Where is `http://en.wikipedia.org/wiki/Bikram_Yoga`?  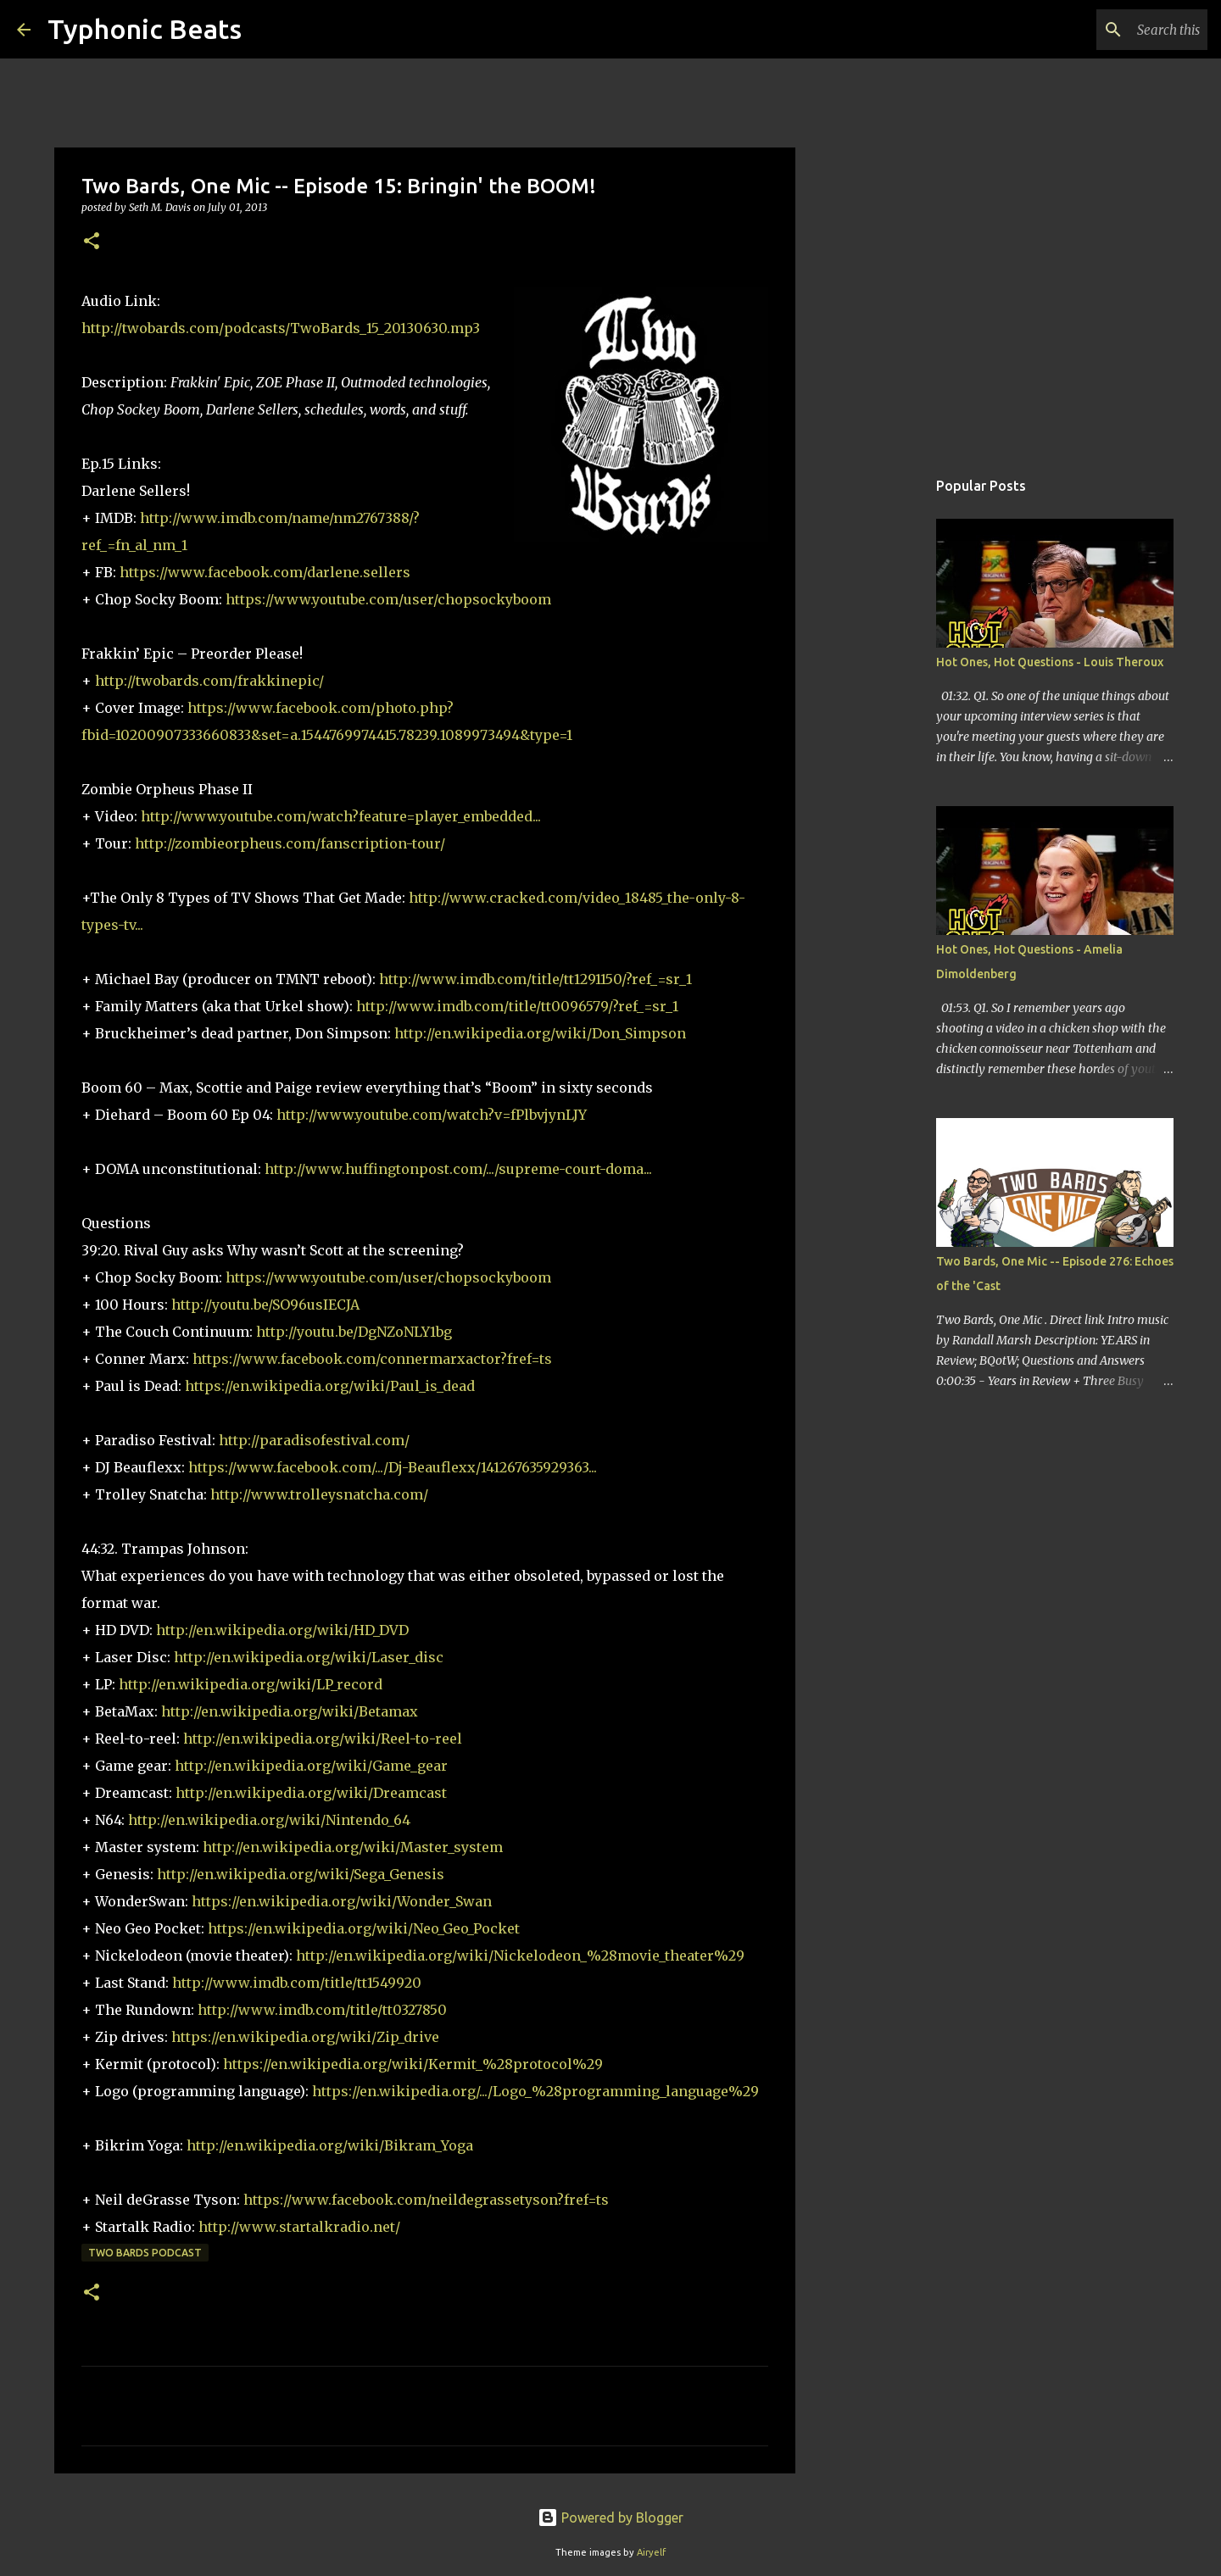
http://en.wikipedia.org/wiki/Bikram_Yoga is located at coordinates (330, 2145).